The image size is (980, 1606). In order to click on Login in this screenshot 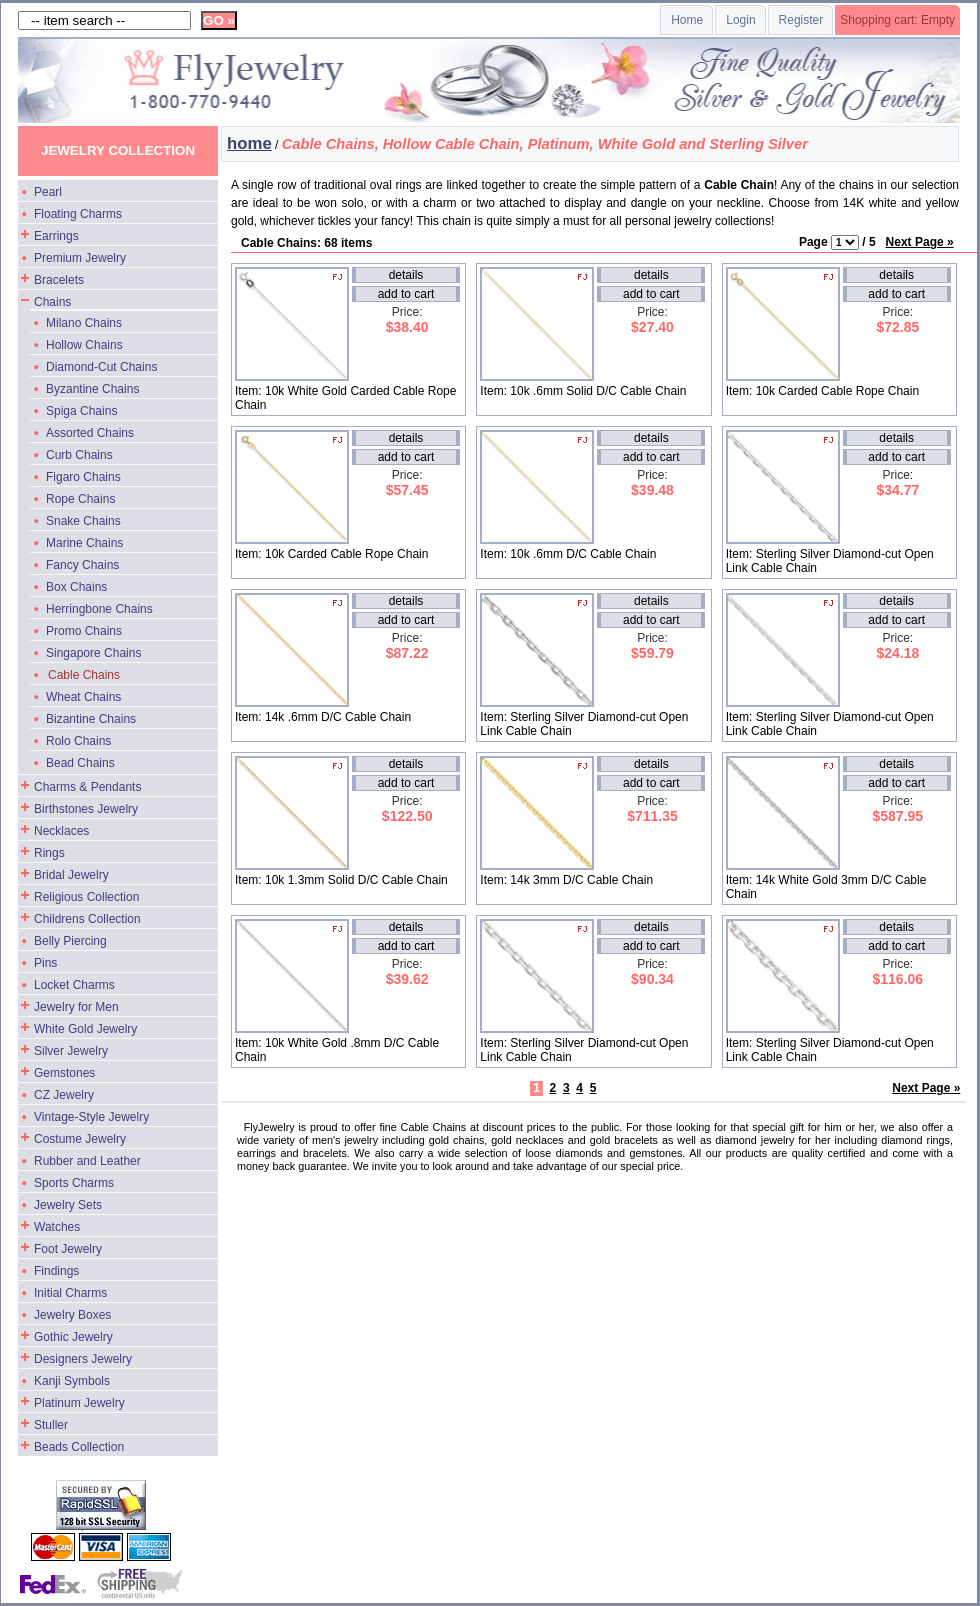, I will do `click(740, 20)`.